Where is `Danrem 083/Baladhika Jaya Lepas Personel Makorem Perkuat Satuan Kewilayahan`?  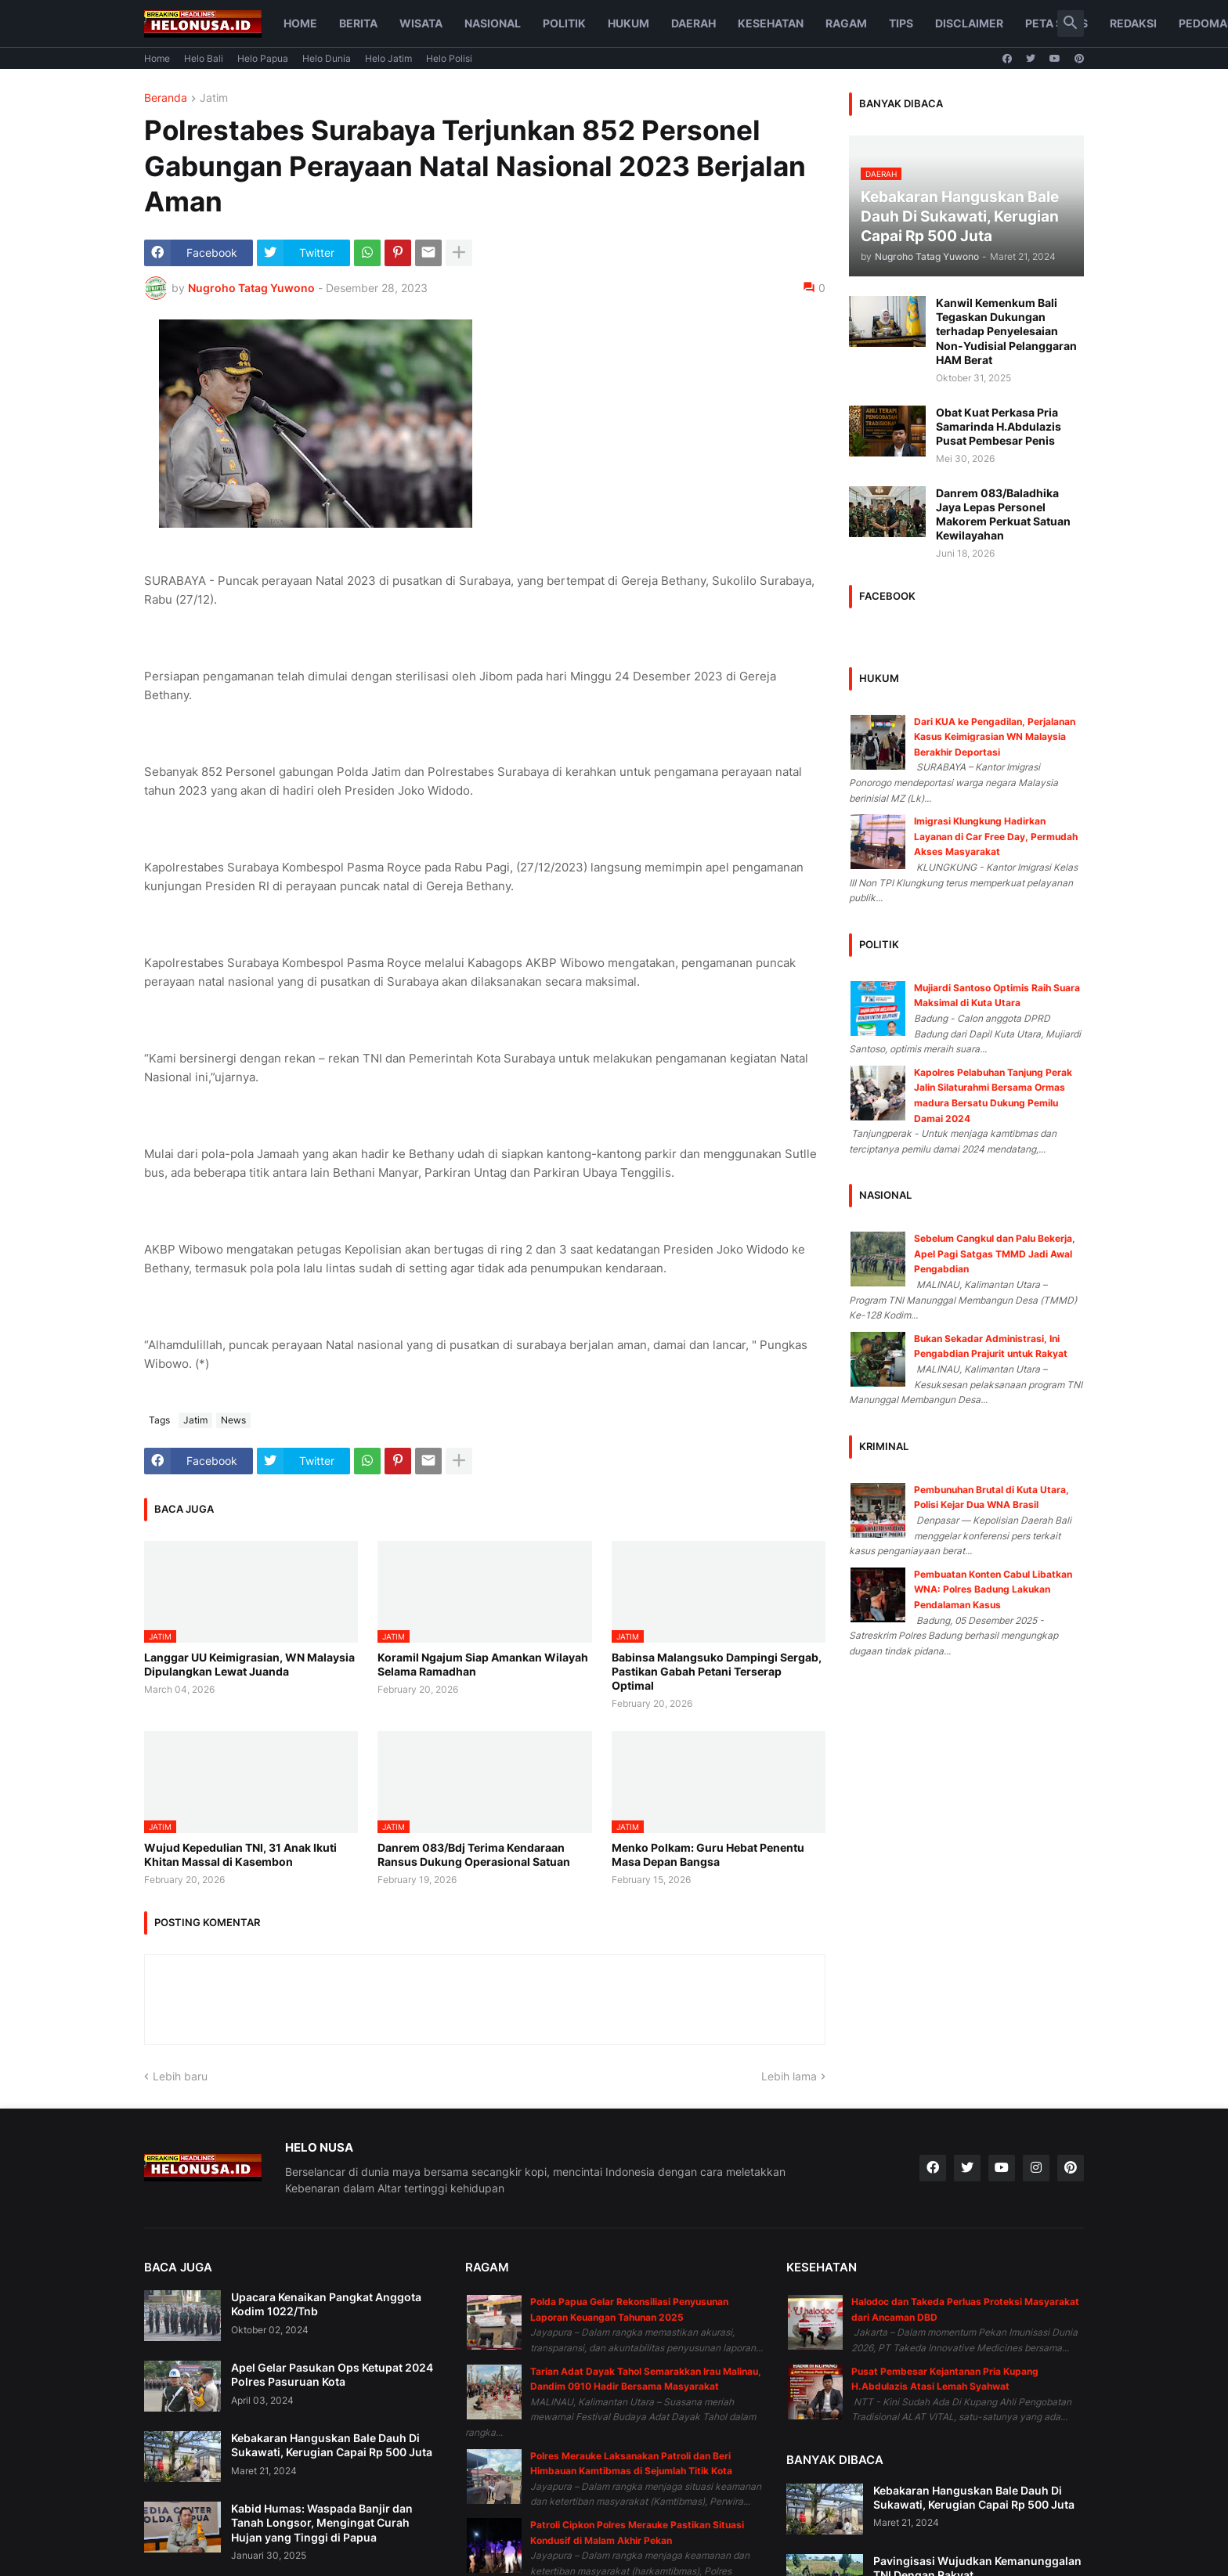 Danrem 083/Baladhika Jaya Lepas Personel Makorem Perkuat Satuan Kewilayahan is located at coordinates (1003, 514).